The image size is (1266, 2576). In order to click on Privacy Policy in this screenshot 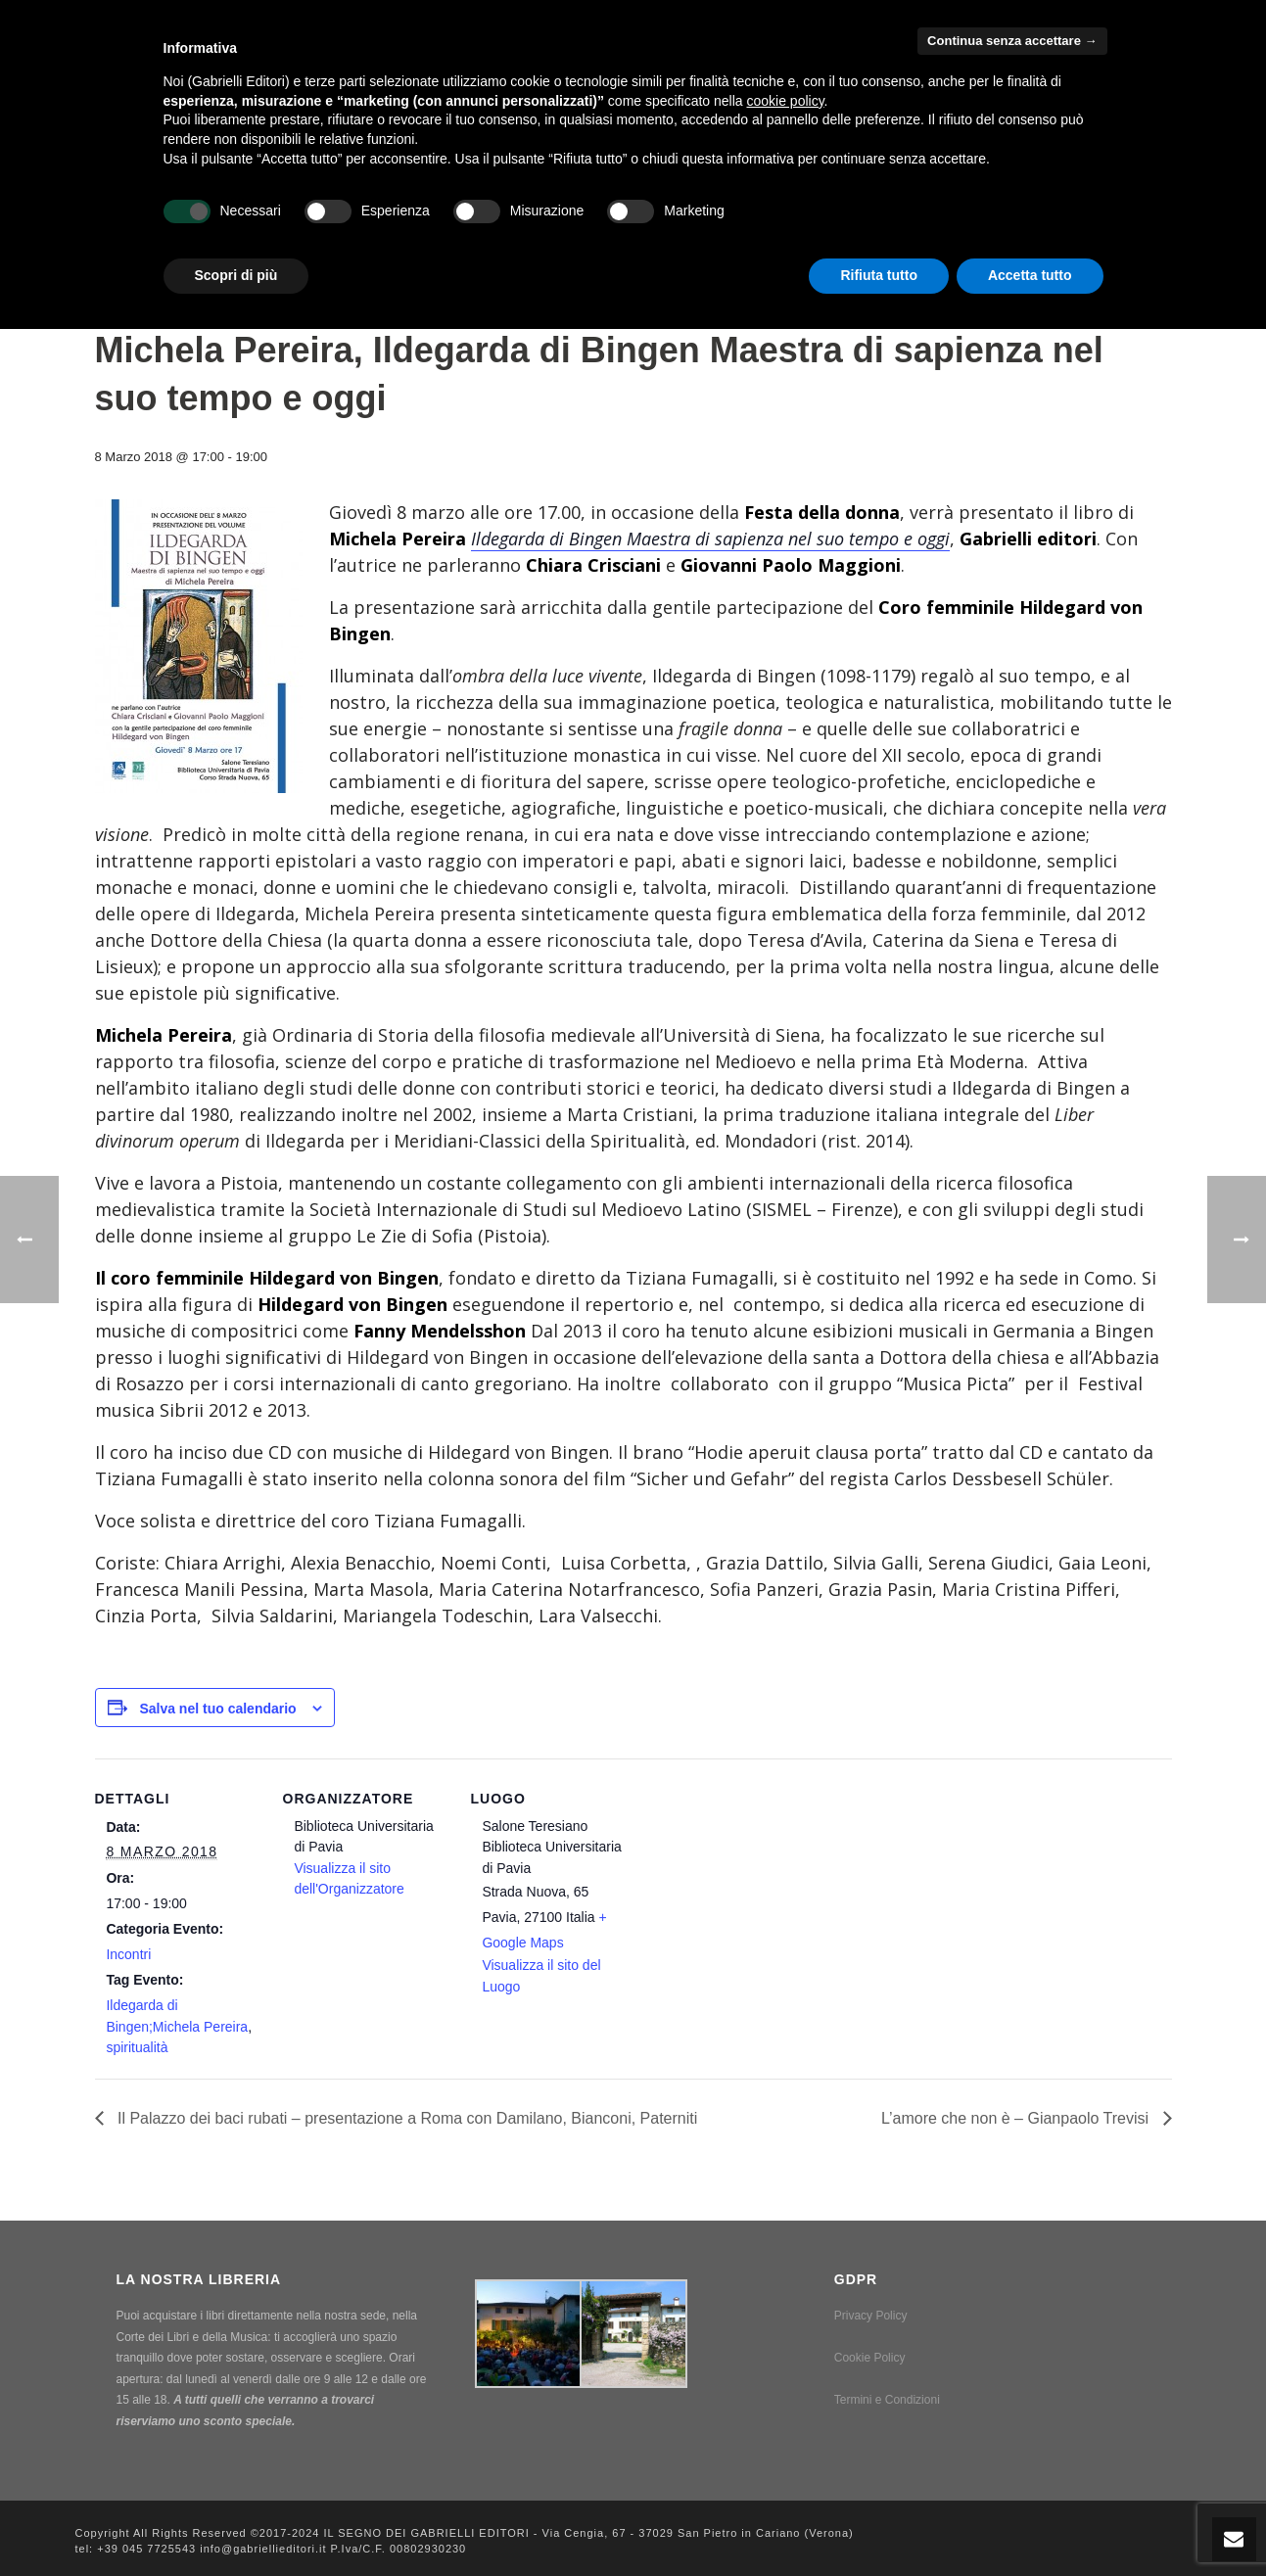, I will do `click(871, 2315)`.